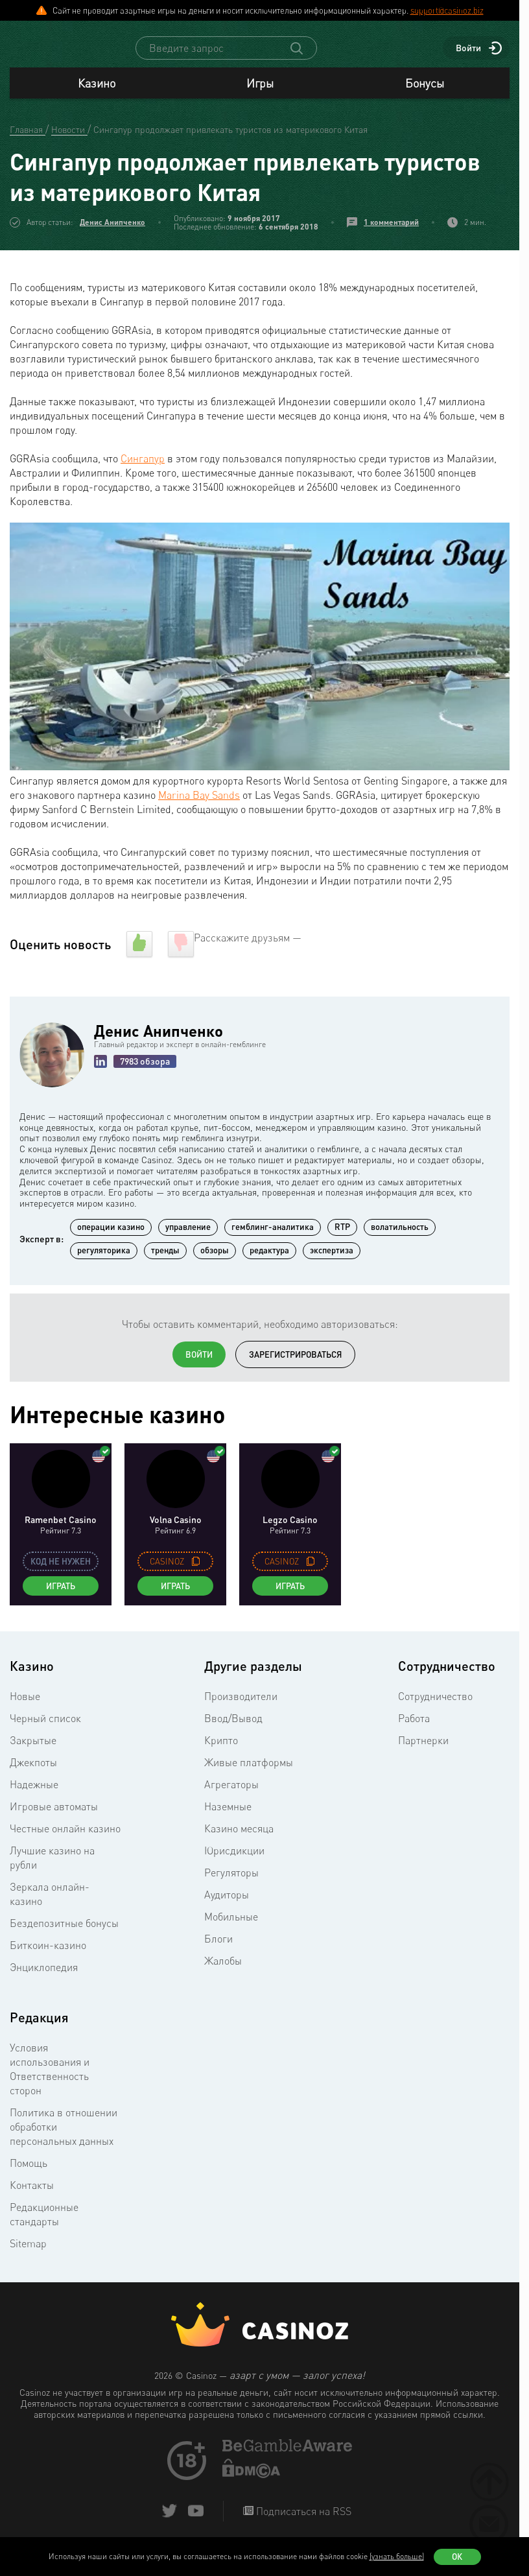 Image resolution: width=529 pixels, height=2576 pixels. What do you see at coordinates (218, 1950) in the screenshot?
I see `Блоги` at bounding box center [218, 1950].